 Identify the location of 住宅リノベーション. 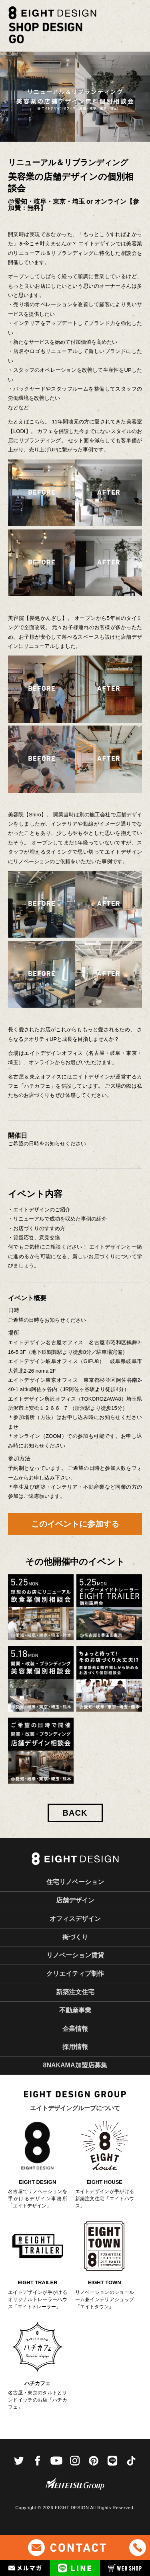
(75, 1881).